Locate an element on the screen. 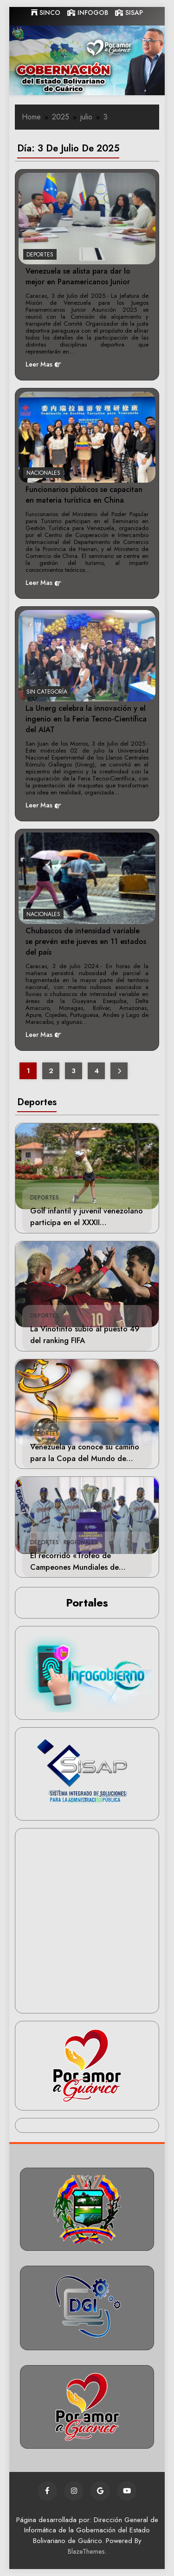 The width and height of the screenshot is (174, 2576). La Unerg celebra la innovación y el ingenio en la Feria Tecno-Científica del AIAT is located at coordinates (86, 719).